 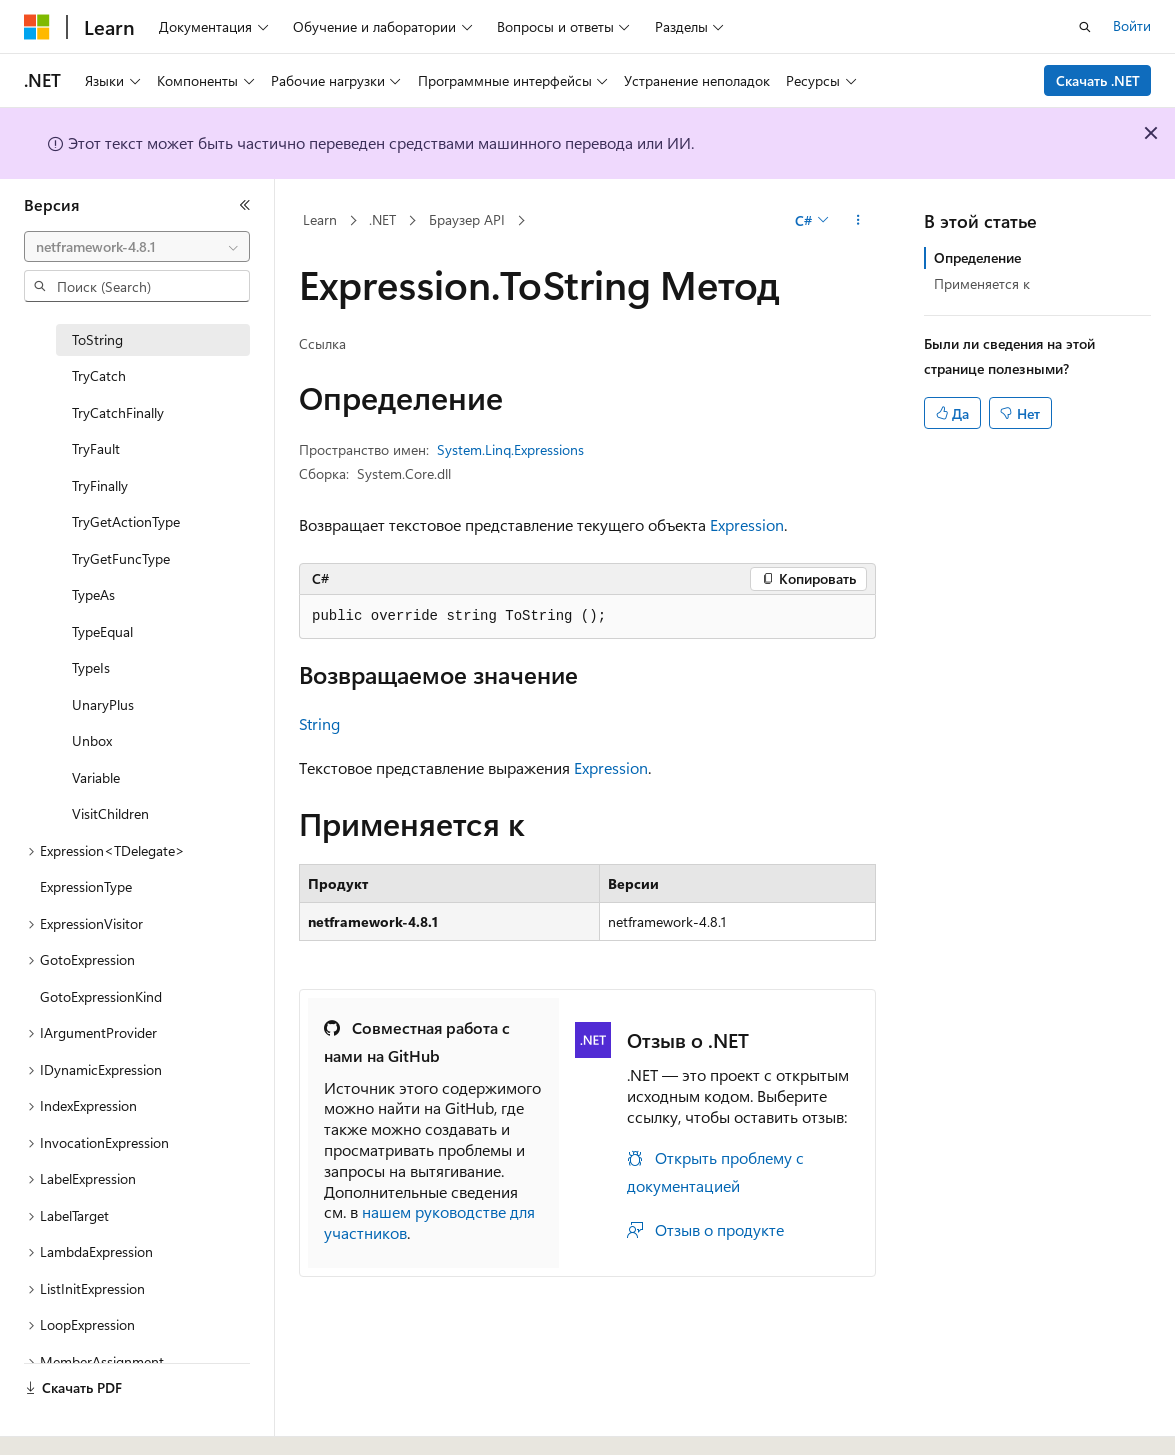 I want to click on TryFault [treeitem], so click(x=96, y=448).